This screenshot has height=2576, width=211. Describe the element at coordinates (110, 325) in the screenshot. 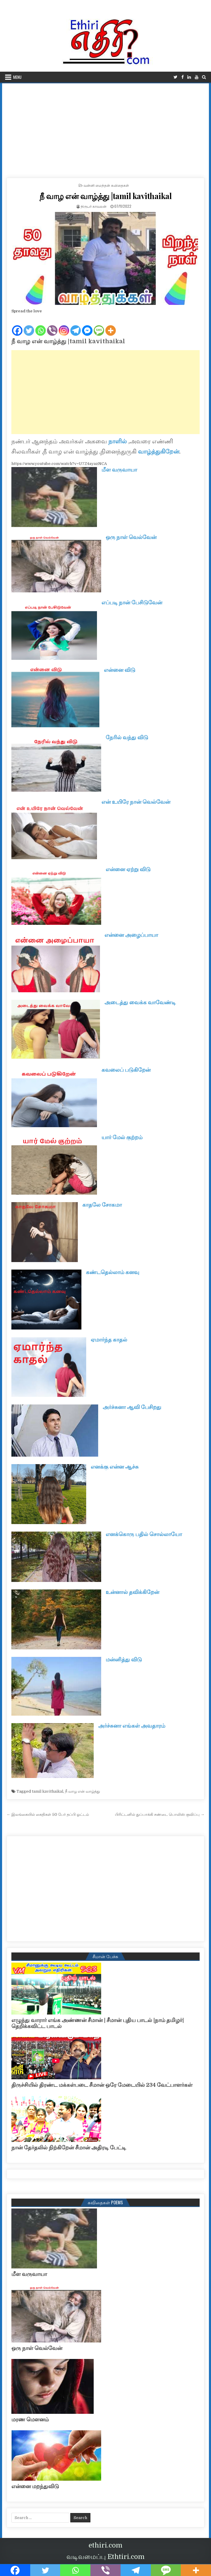

I see `[More]` at that location.